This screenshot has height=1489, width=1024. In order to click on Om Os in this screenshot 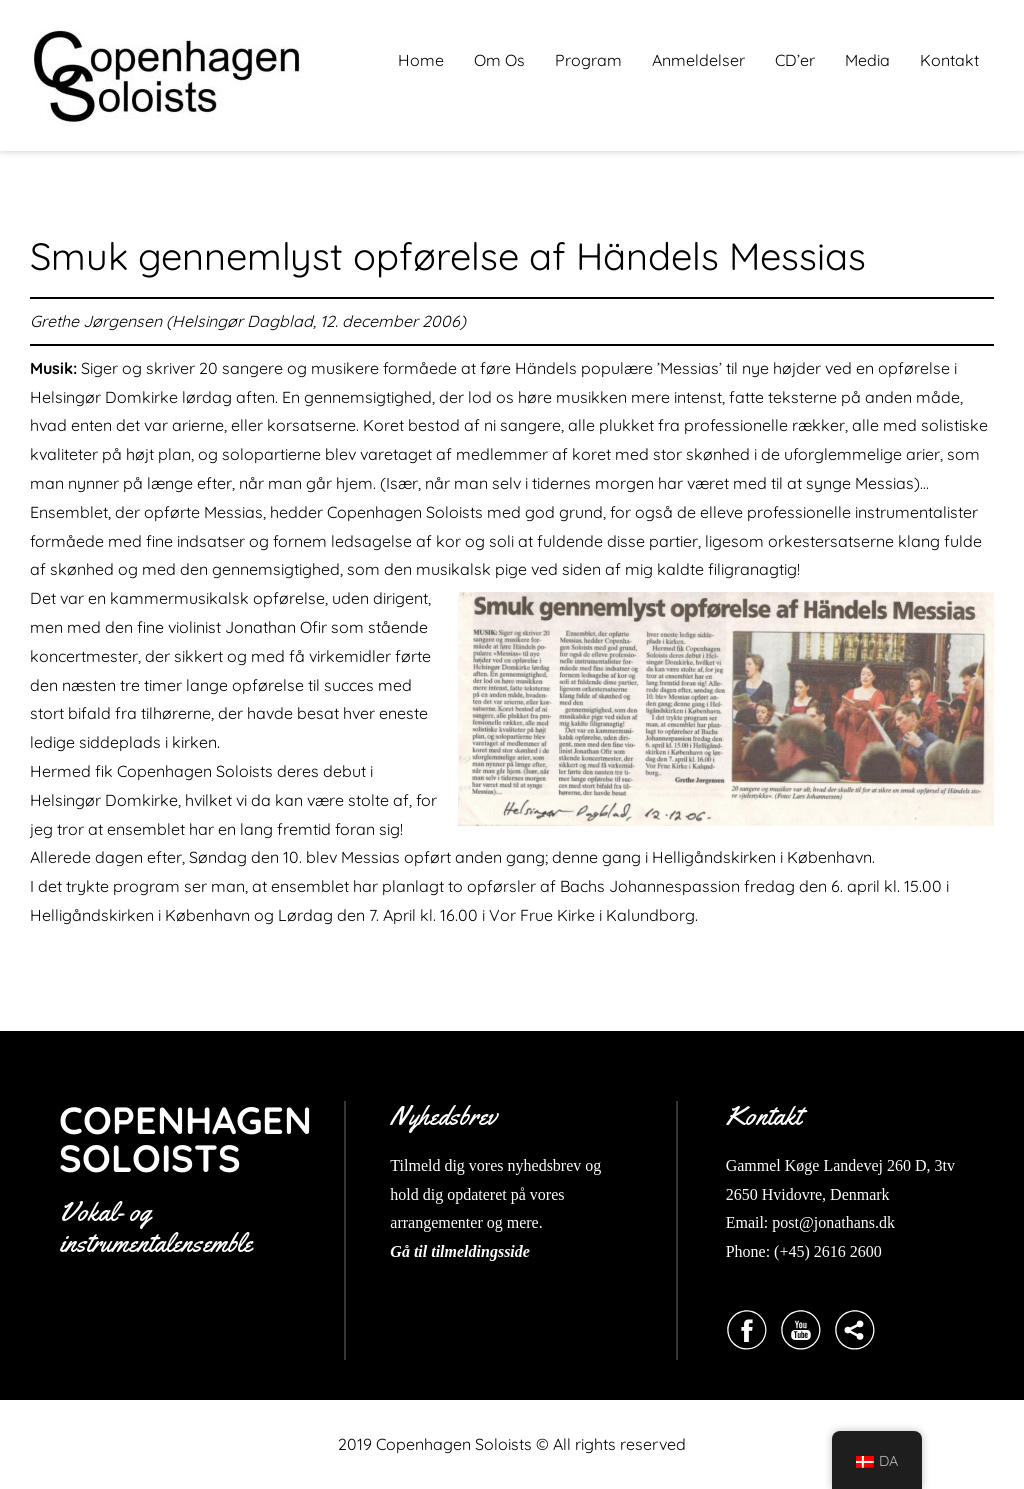, I will do `click(499, 60)`.